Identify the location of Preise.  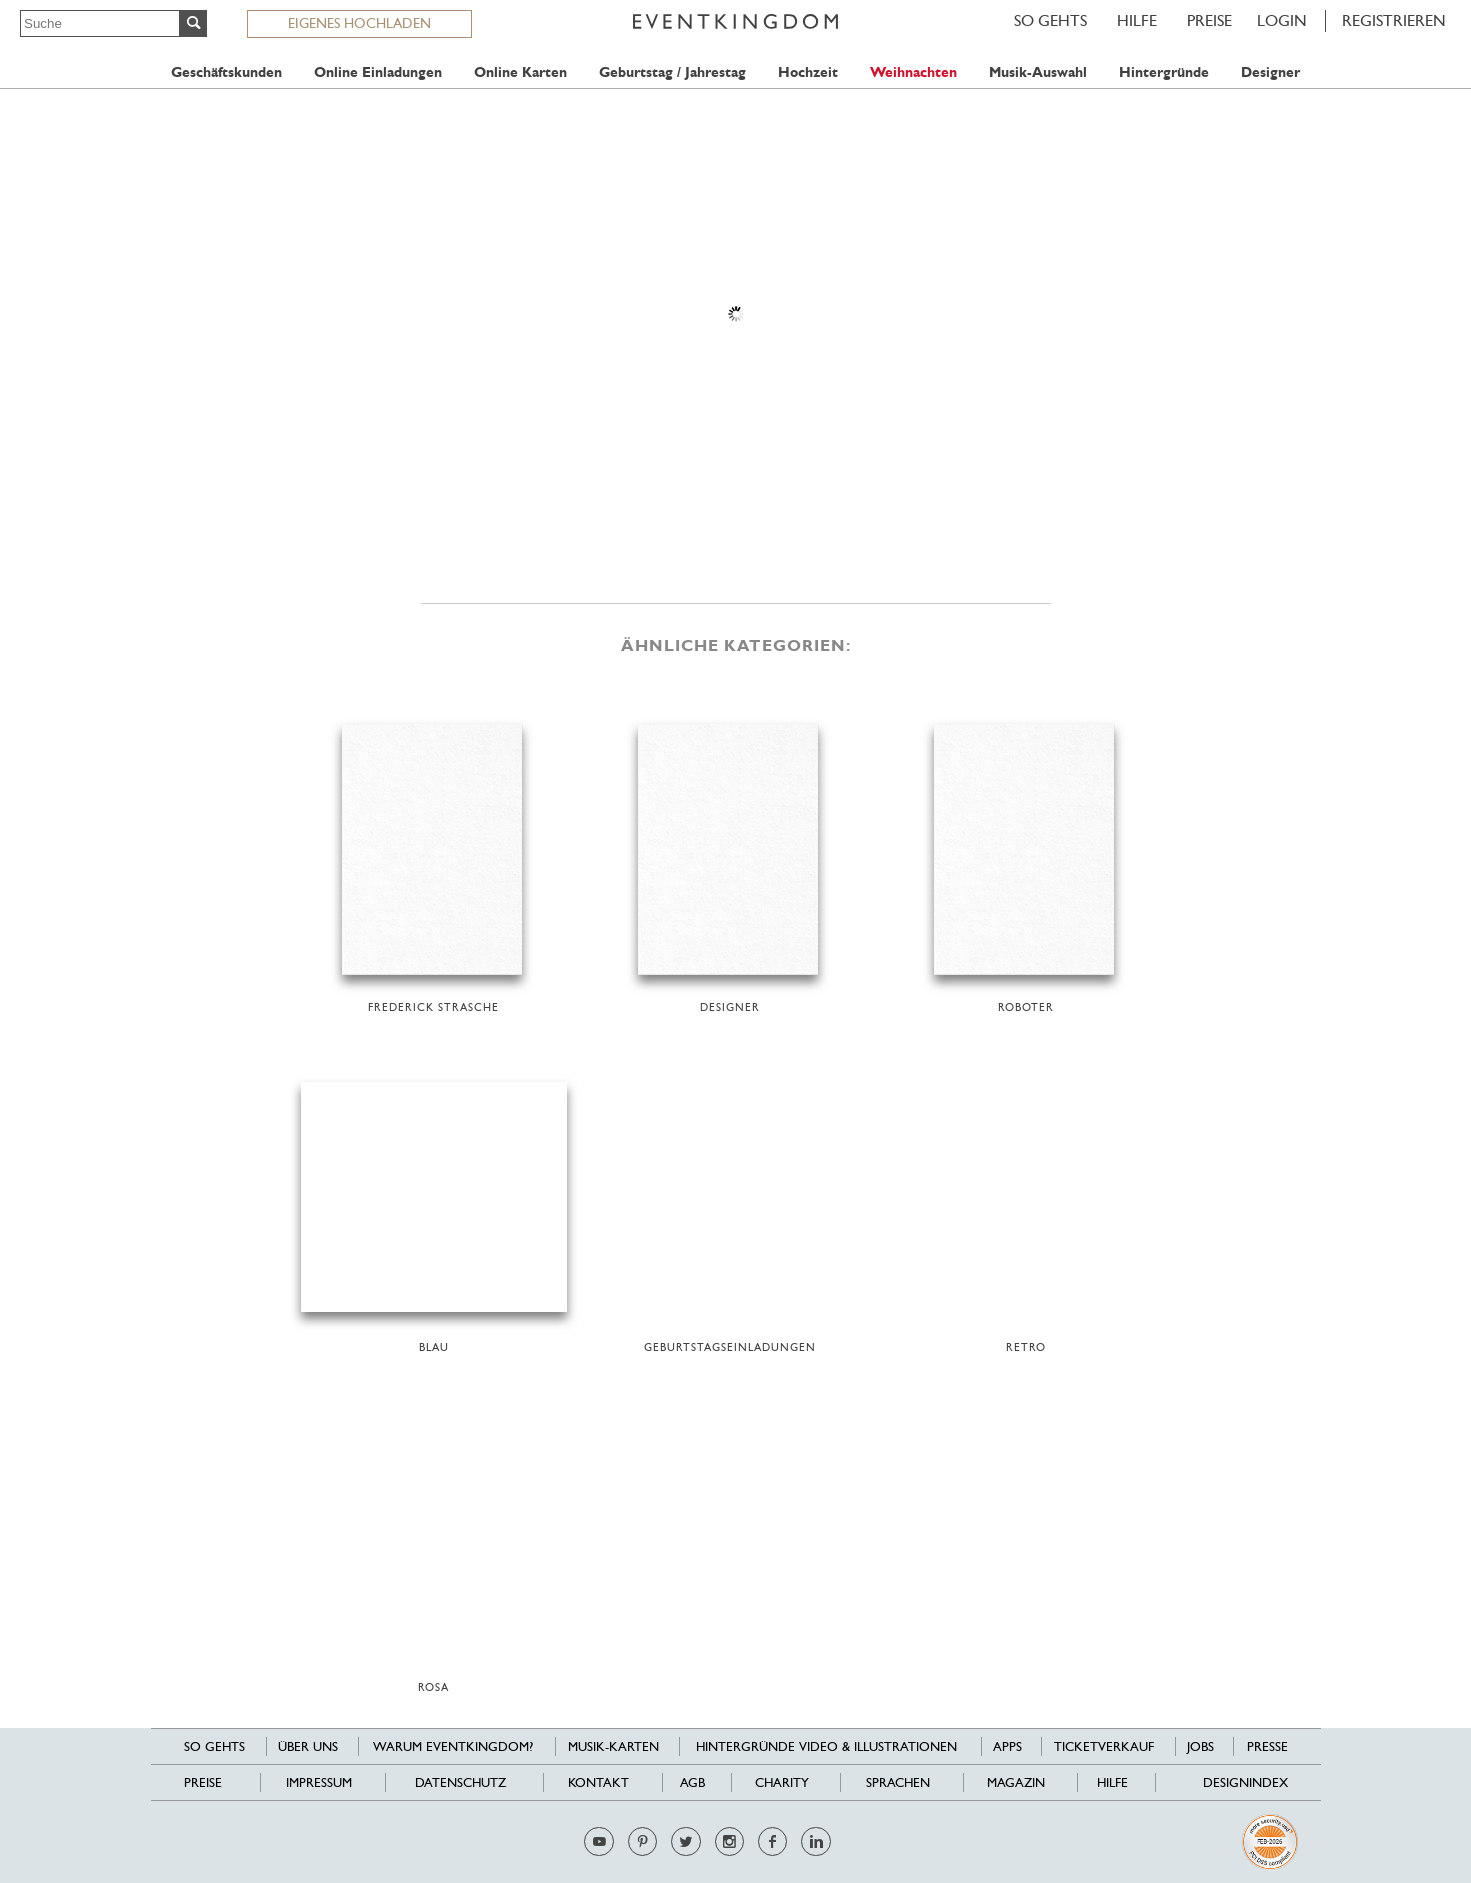
(1209, 20).